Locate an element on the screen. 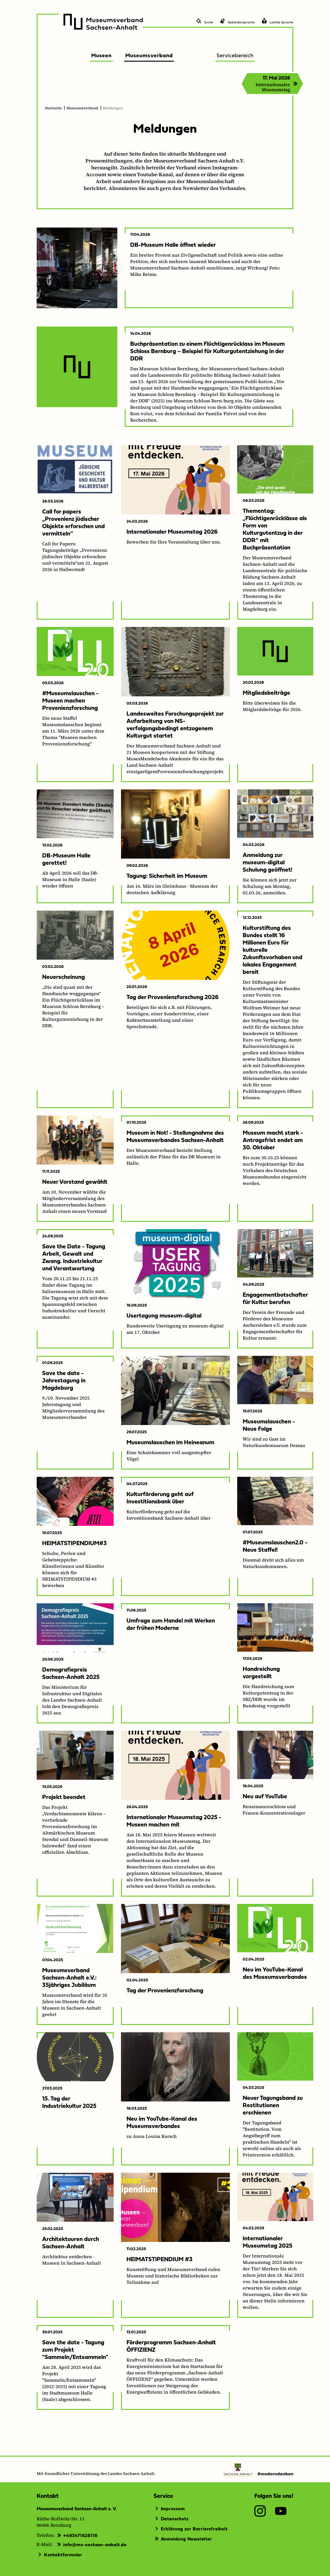 Image resolution: width=330 pixels, height=2576 pixels. Save the Date - Tagung Arbeit, Gewalt und Zwang. Industriekultur und Verantwortung is located at coordinates (73, 1257).